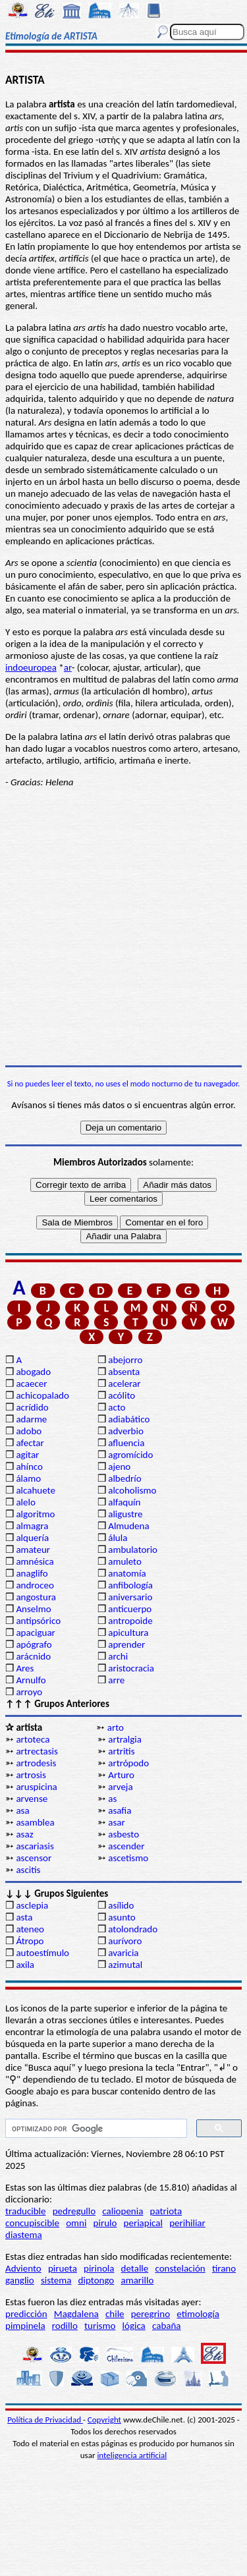 The height and width of the screenshot is (2576, 247). Describe the element at coordinates (131, 1668) in the screenshot. I see `aristocracia` at that location.